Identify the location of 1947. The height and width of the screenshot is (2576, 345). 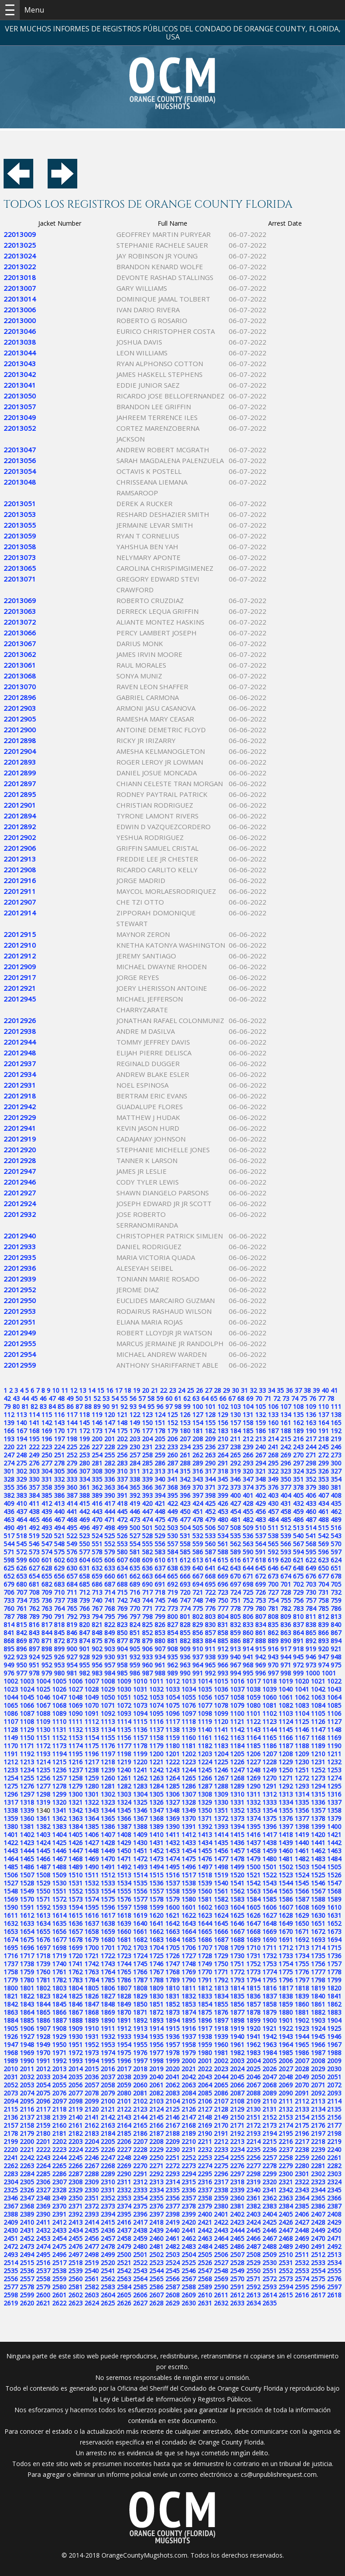
(11, 2044).